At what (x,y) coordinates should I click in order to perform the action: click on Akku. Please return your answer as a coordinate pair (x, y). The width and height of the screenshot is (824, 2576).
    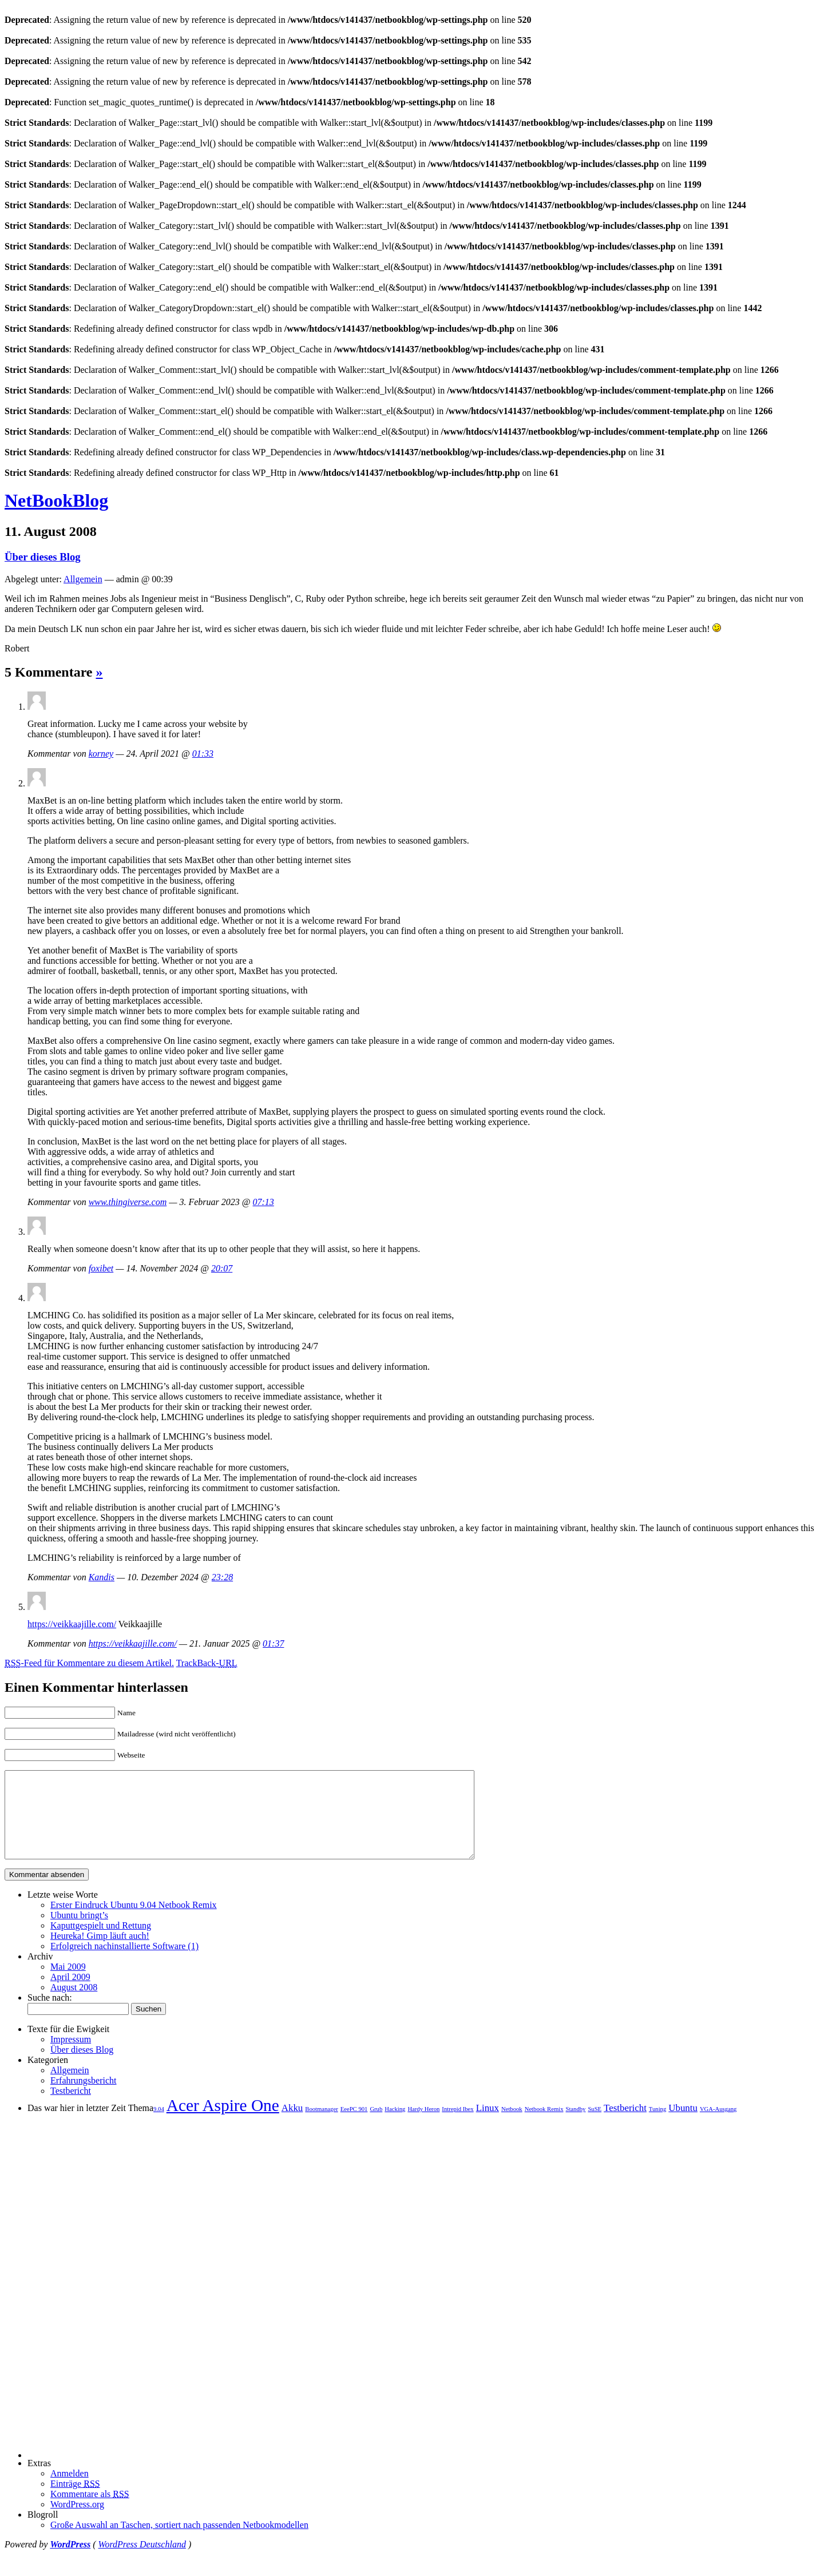
    Looking at the image, I should click on (292, 2125).